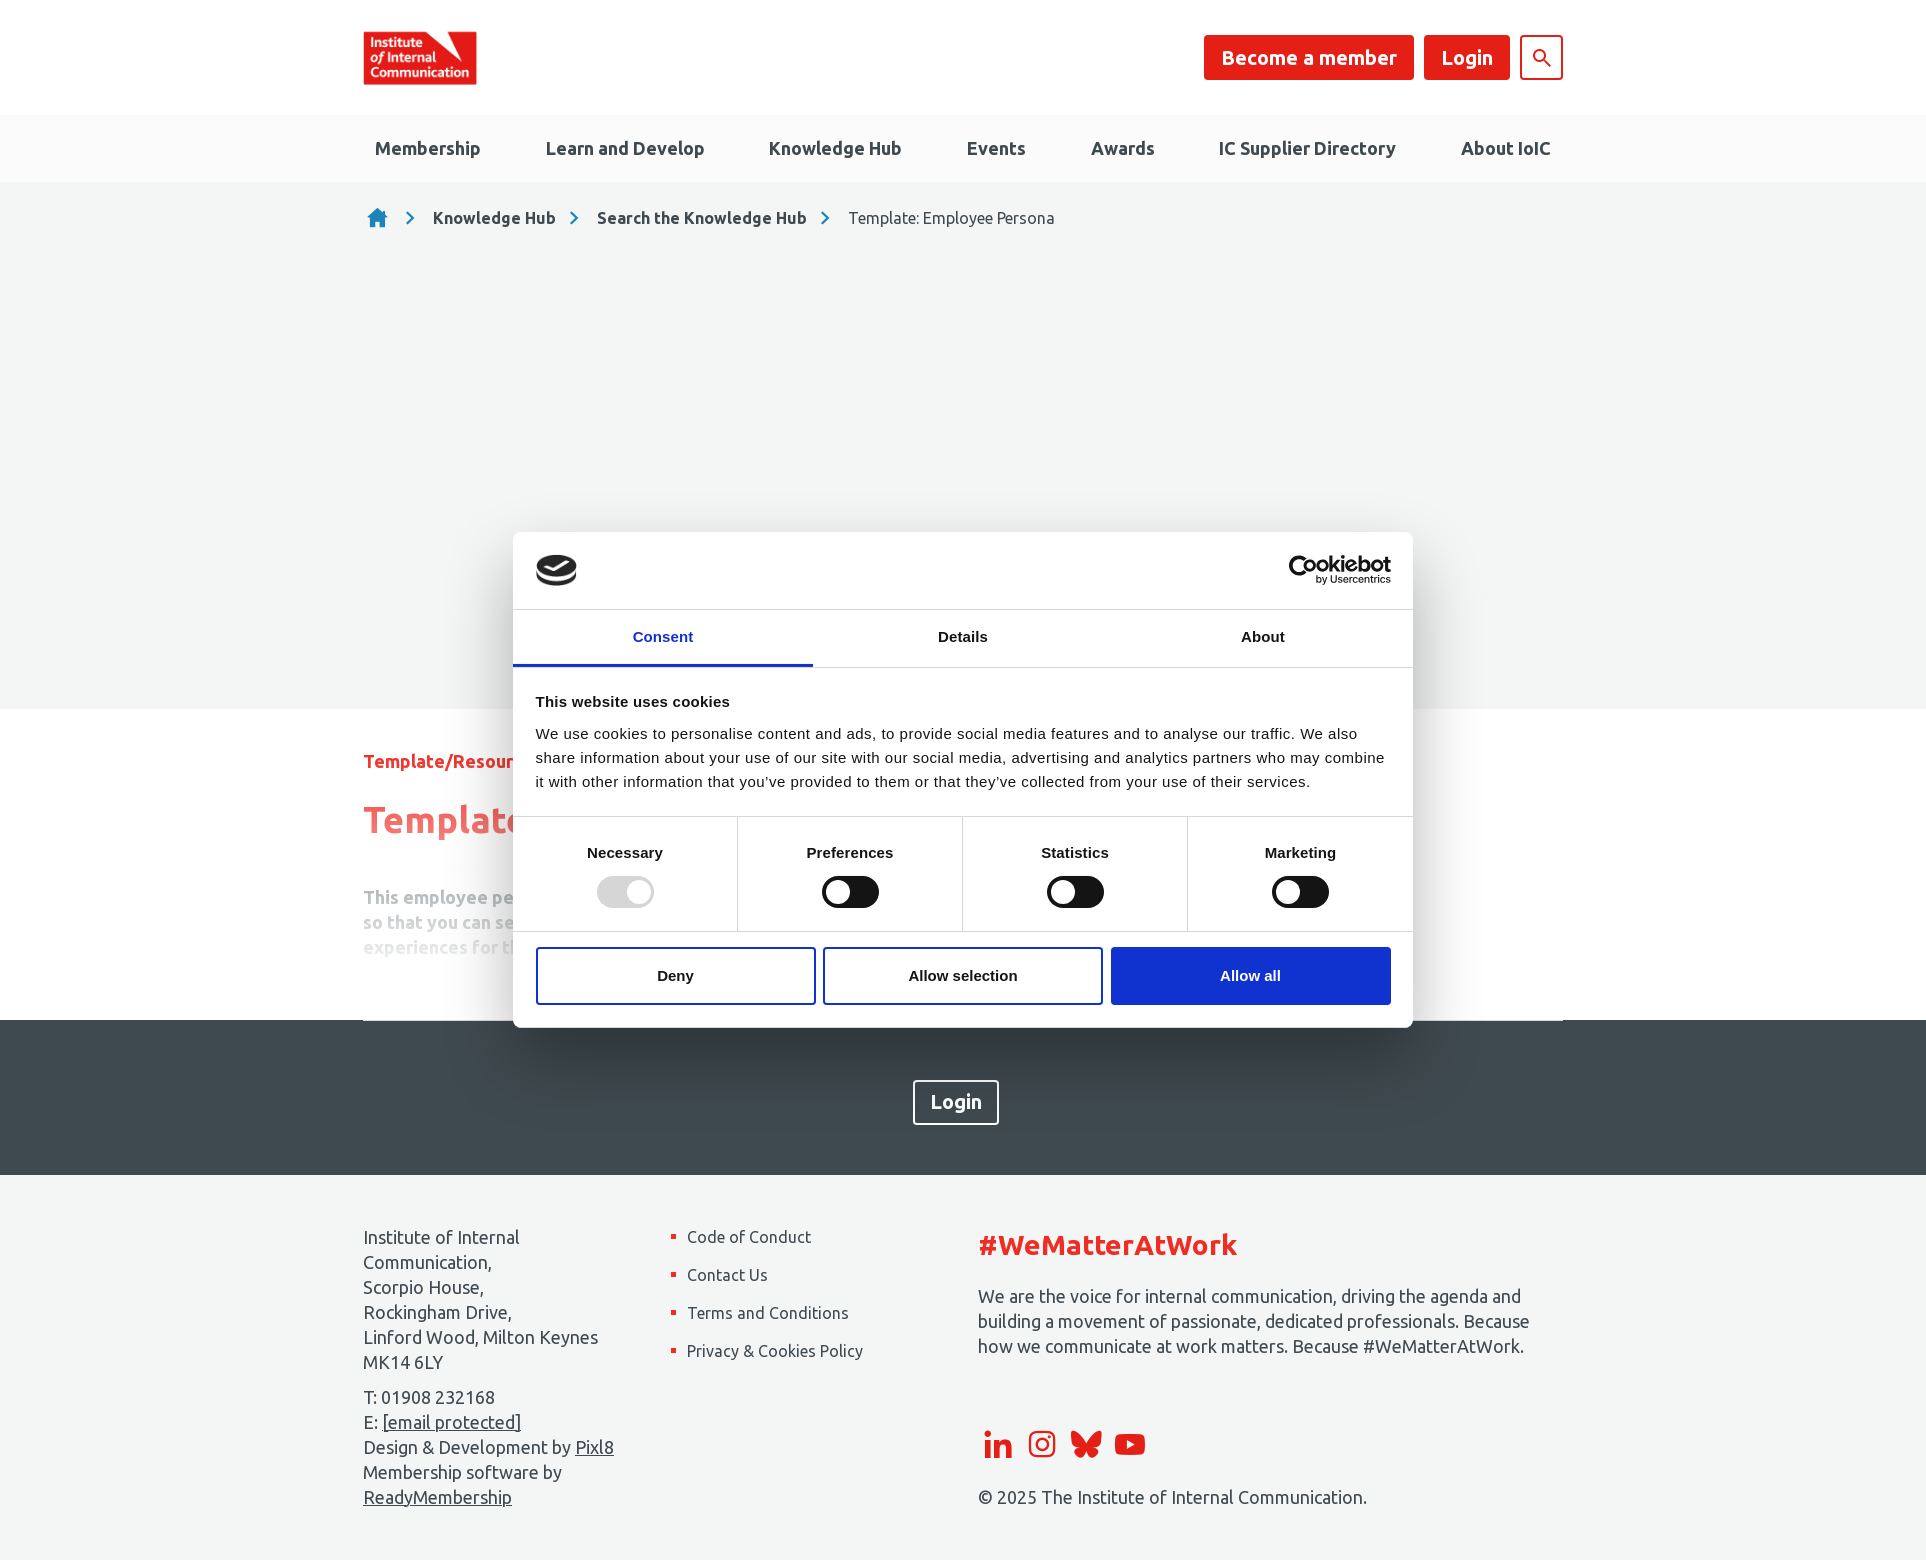 The height and width of the screenshot is (1560, 1926). Describe the element at coordinates (675, 975) in the screenshot. I see `Deny` at that location.